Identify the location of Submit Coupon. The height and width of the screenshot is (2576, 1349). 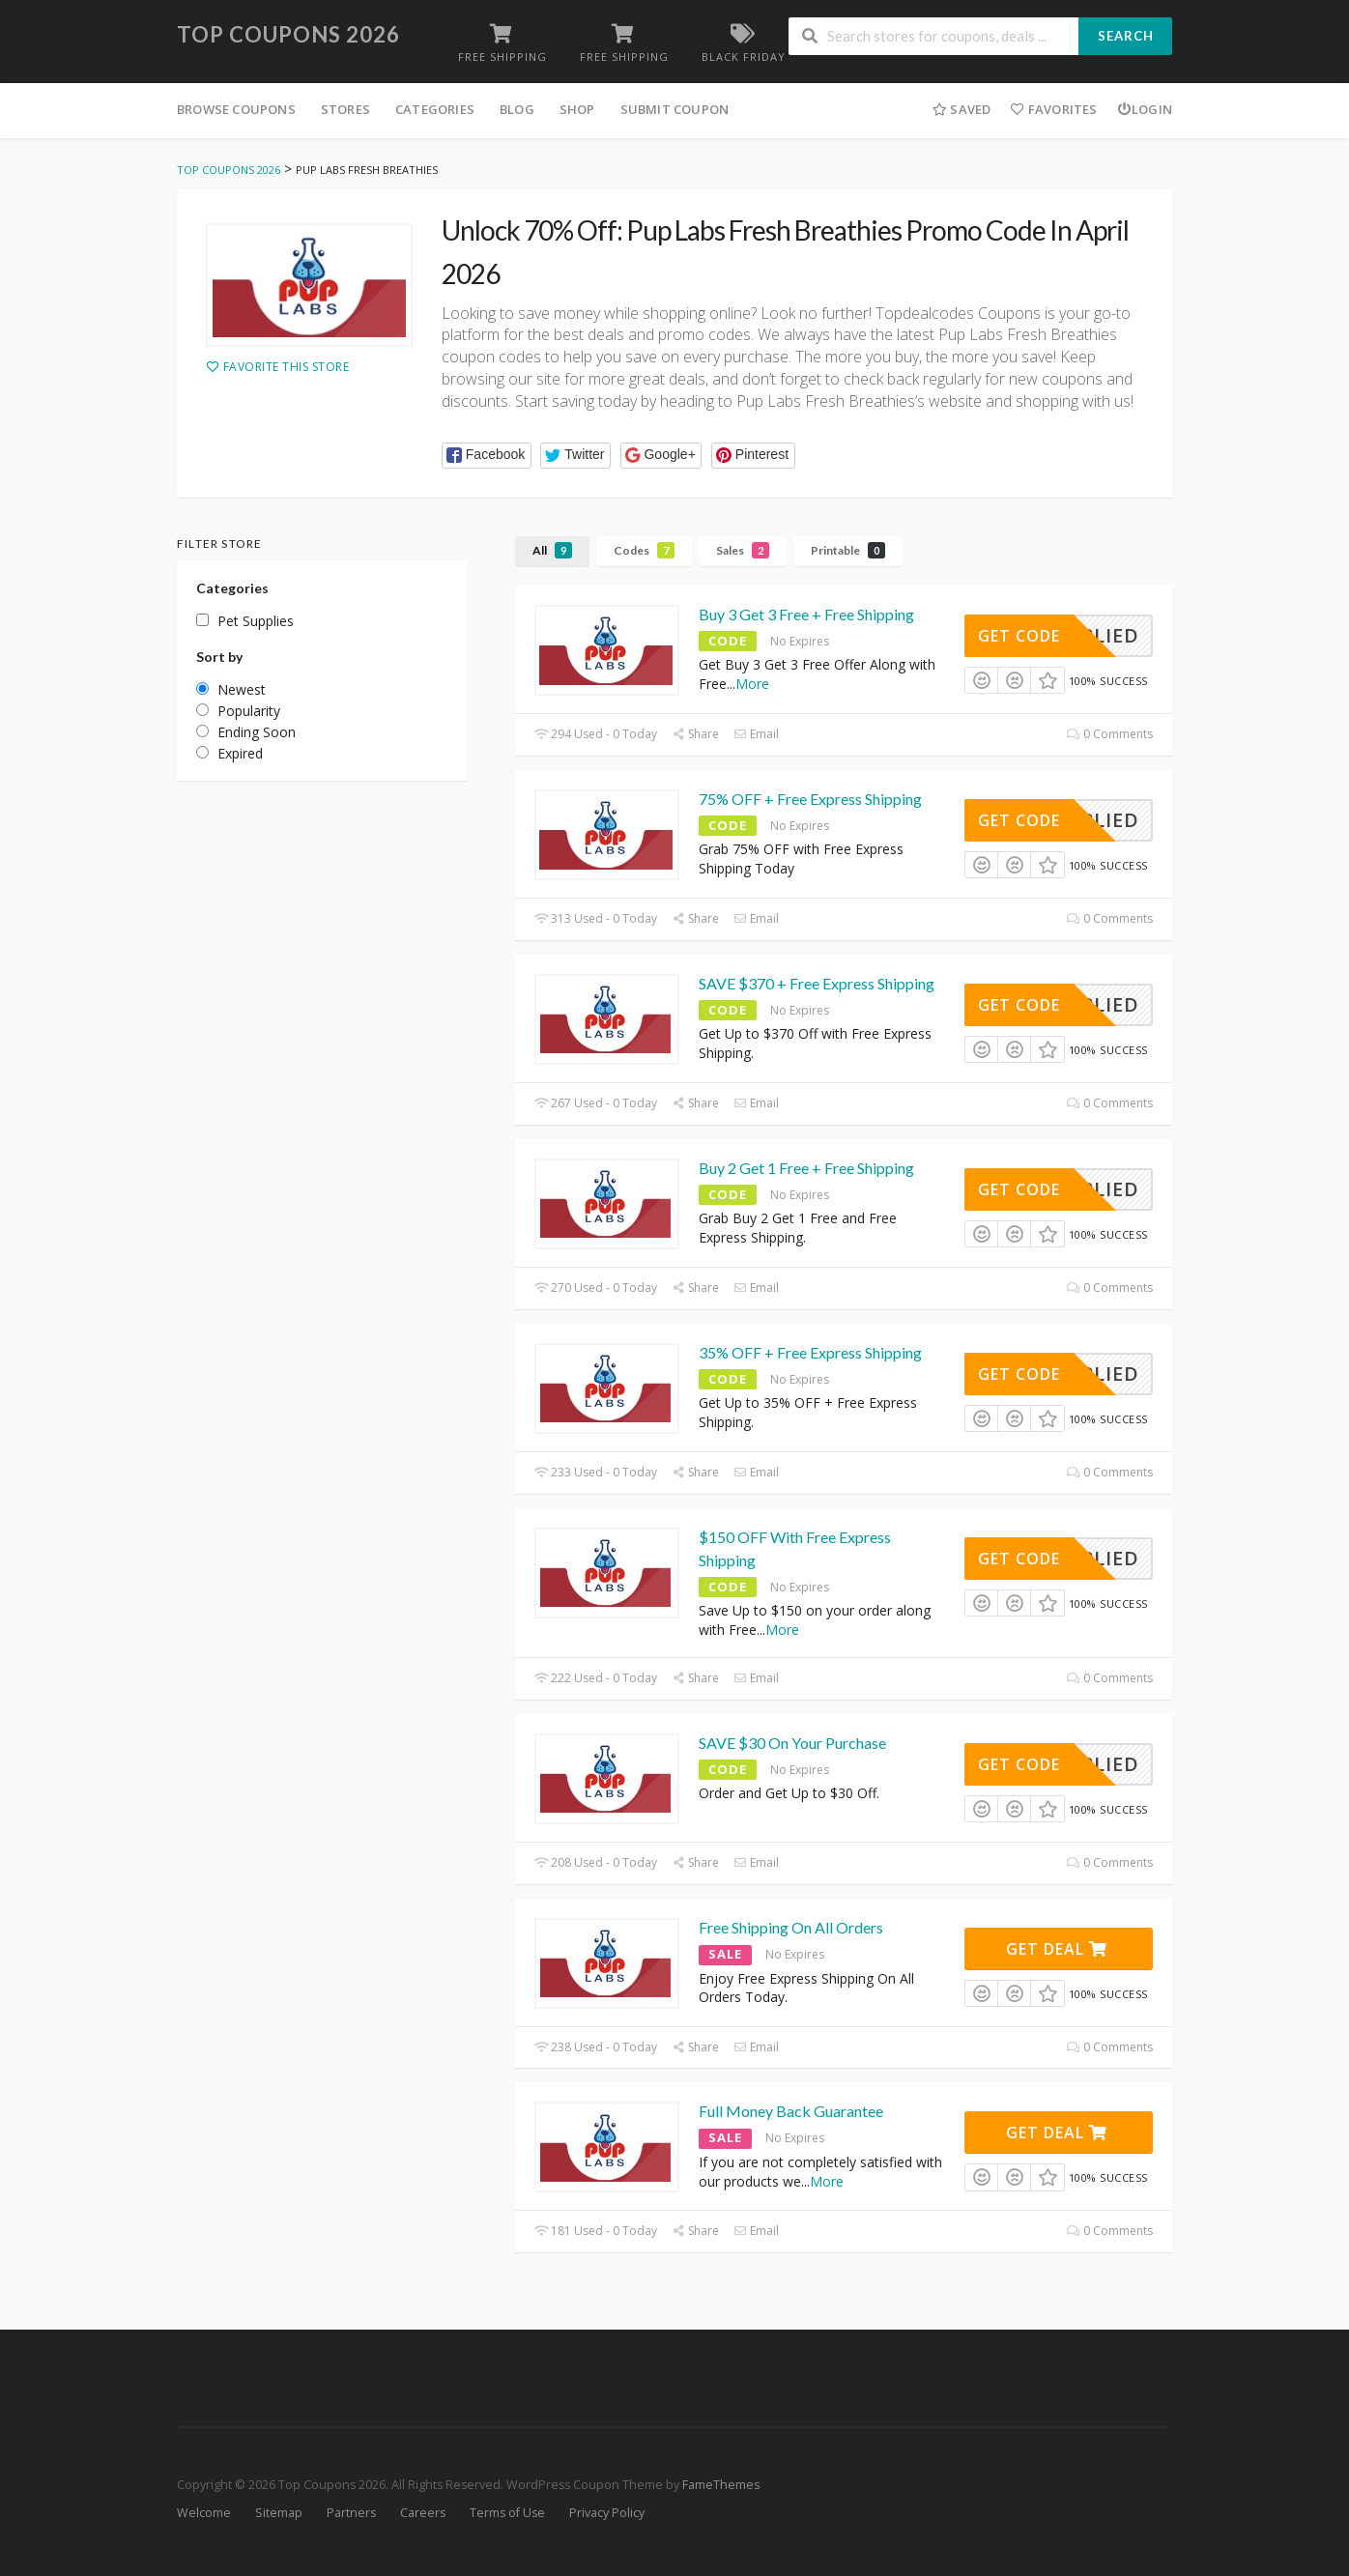
(675, 109).